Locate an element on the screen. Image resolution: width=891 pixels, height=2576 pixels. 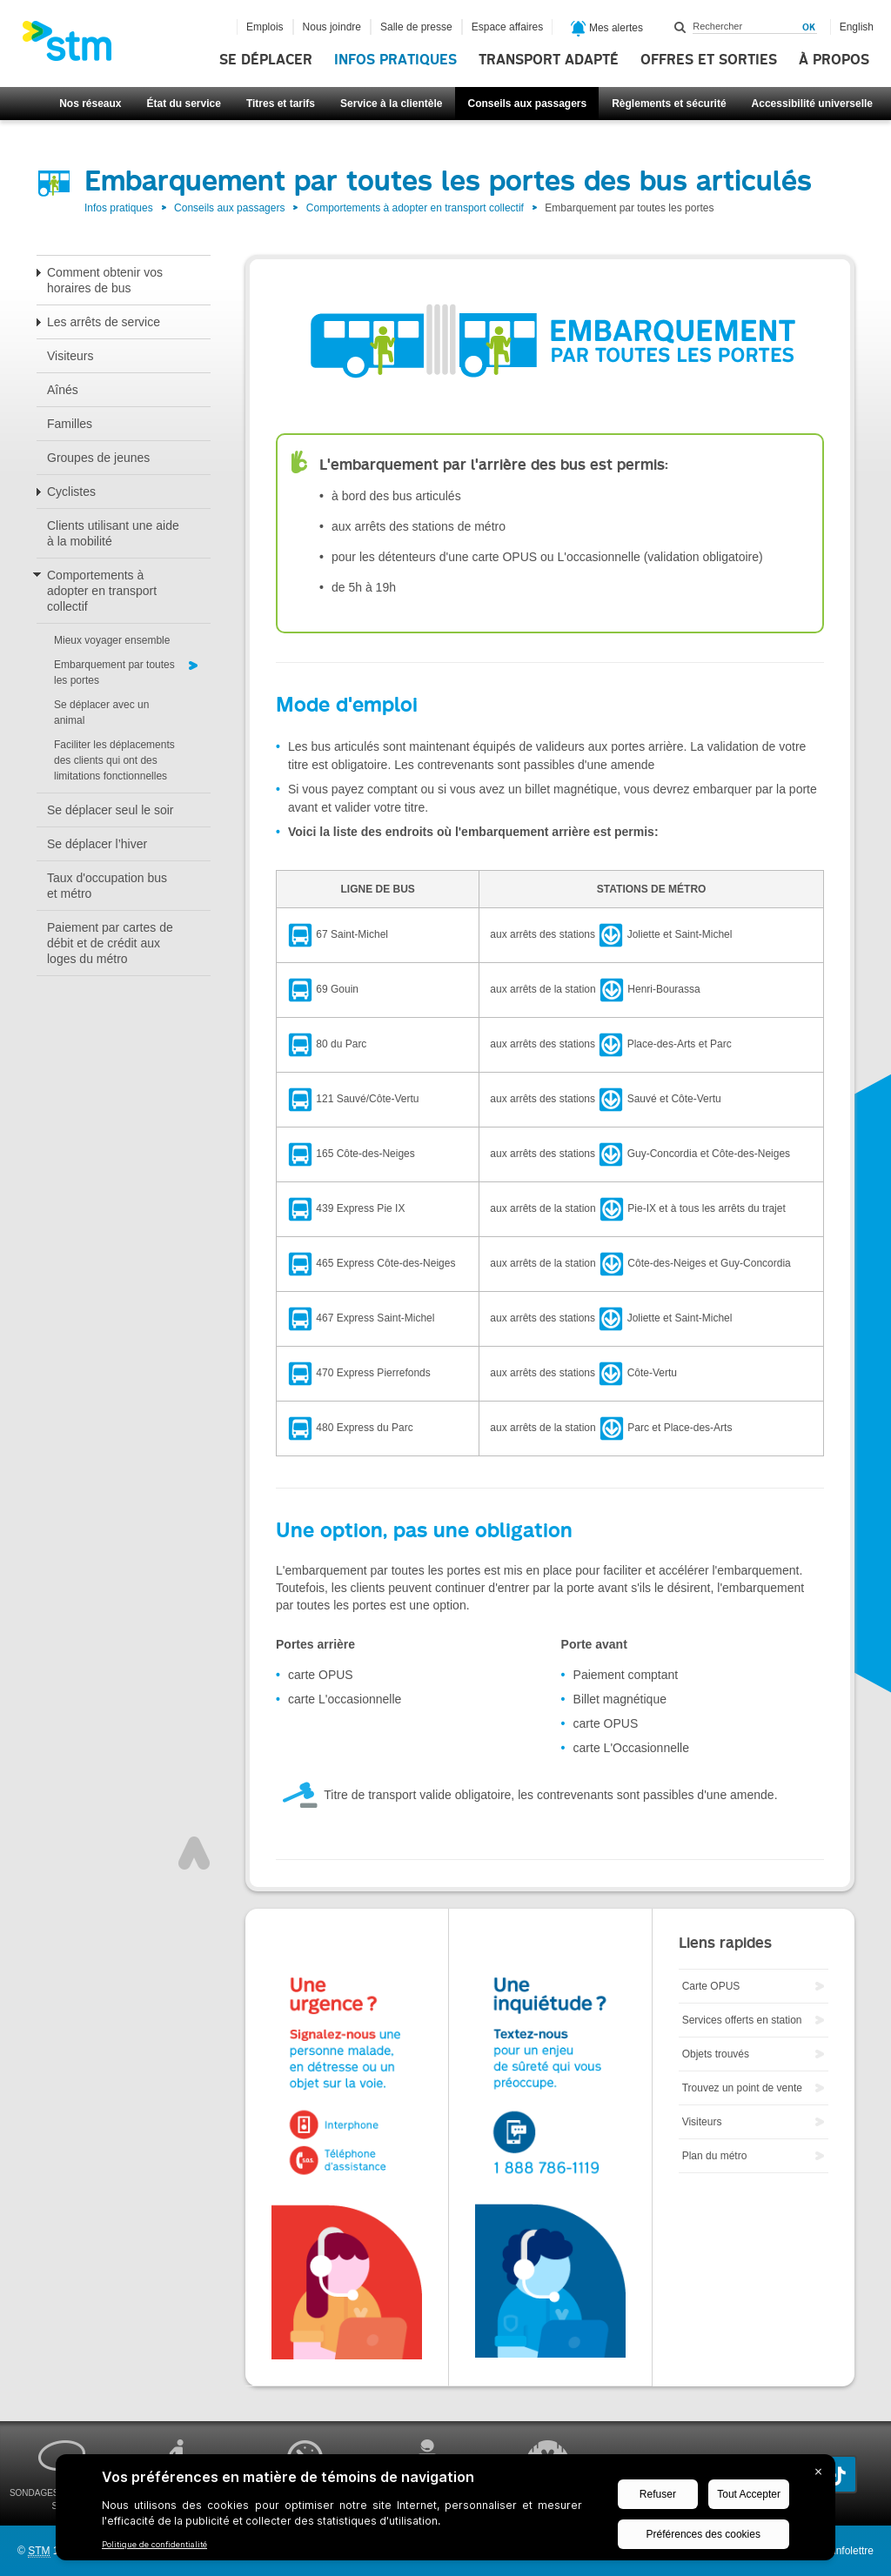
Paiement par cartes de débit et de crédit aux loges du métro is located at coordinates (110, 943).